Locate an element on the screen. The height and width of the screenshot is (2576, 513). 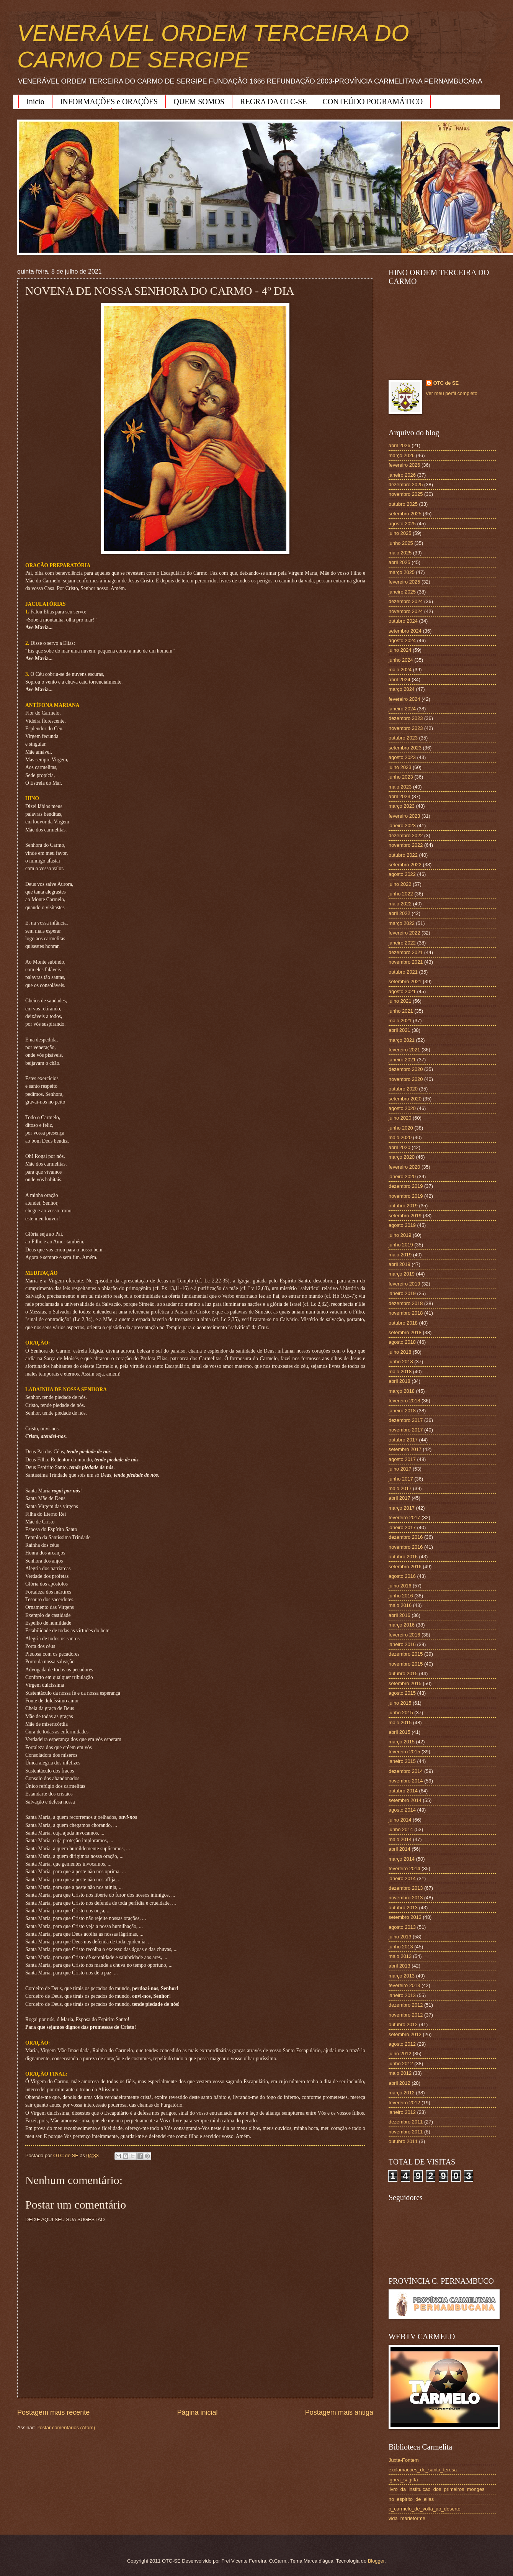
QUEM SOMOS is located at coordinates (198, 101).